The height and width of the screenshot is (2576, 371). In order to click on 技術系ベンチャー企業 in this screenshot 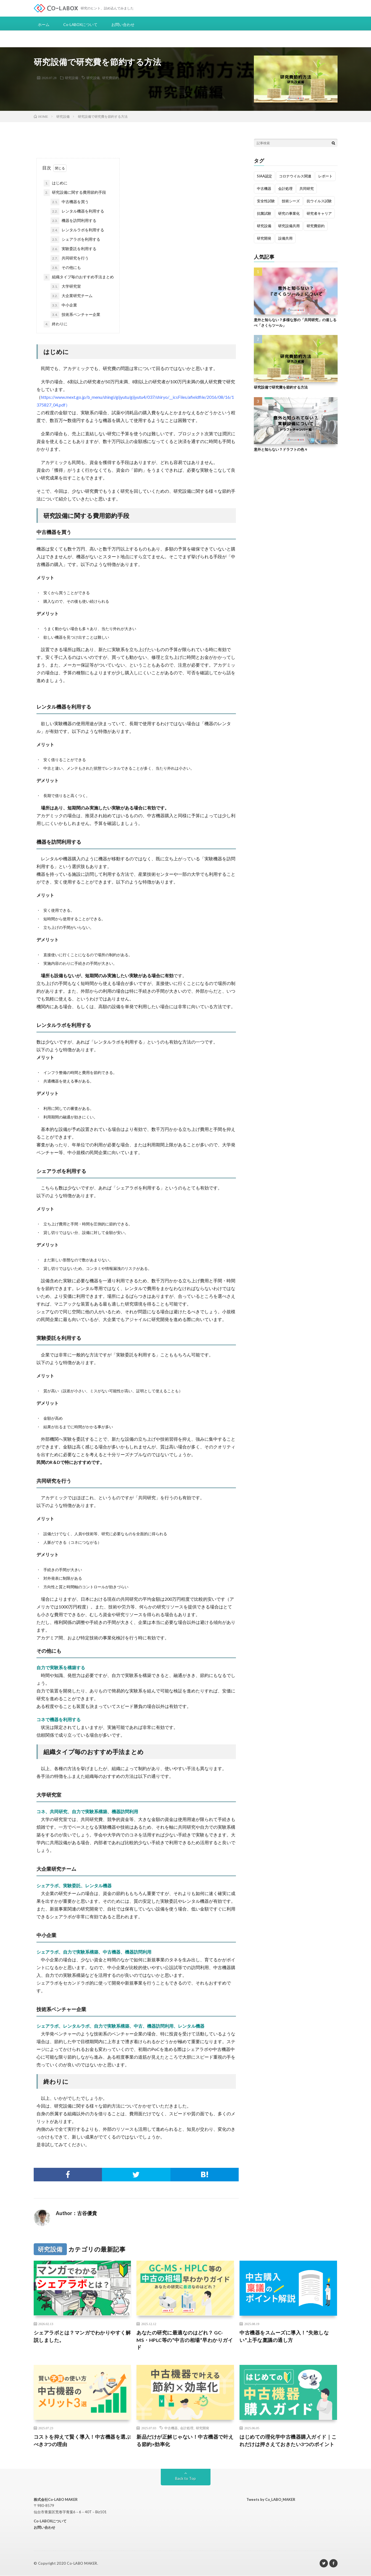, I will do `click(75, 314)`.